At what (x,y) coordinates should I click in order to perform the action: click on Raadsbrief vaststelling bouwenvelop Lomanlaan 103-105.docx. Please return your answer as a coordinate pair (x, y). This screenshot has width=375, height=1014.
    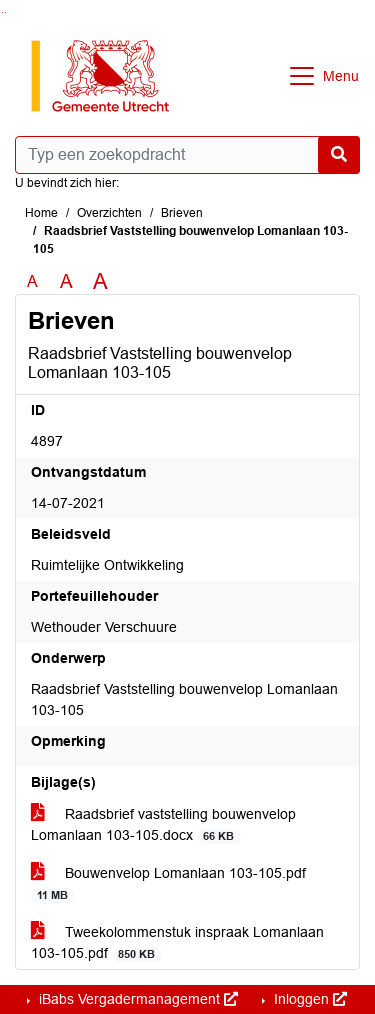
    Looking at the image, I should click on (163, 825).